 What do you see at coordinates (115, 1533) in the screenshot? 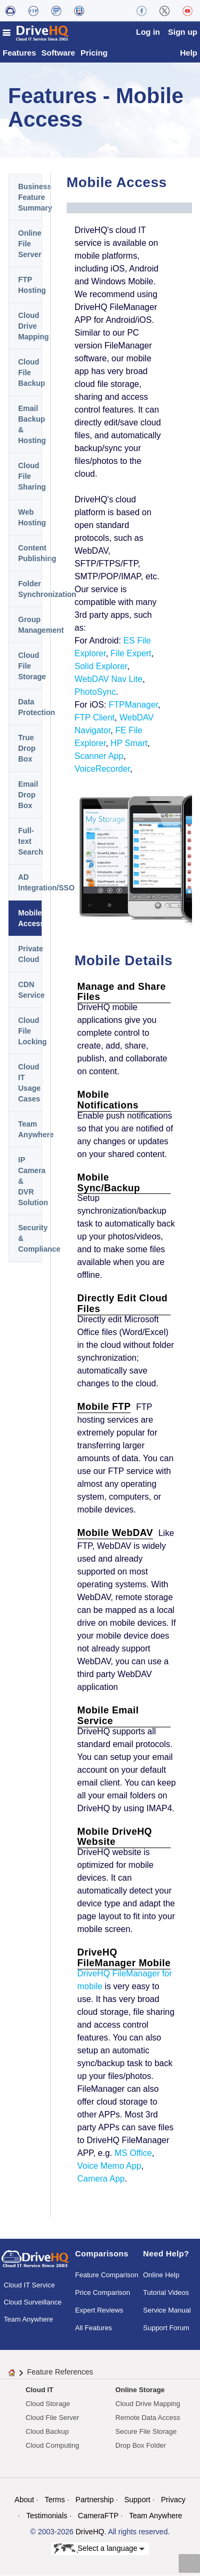
I see `Mobile WebDAV` at bounding box center [115, 1533].